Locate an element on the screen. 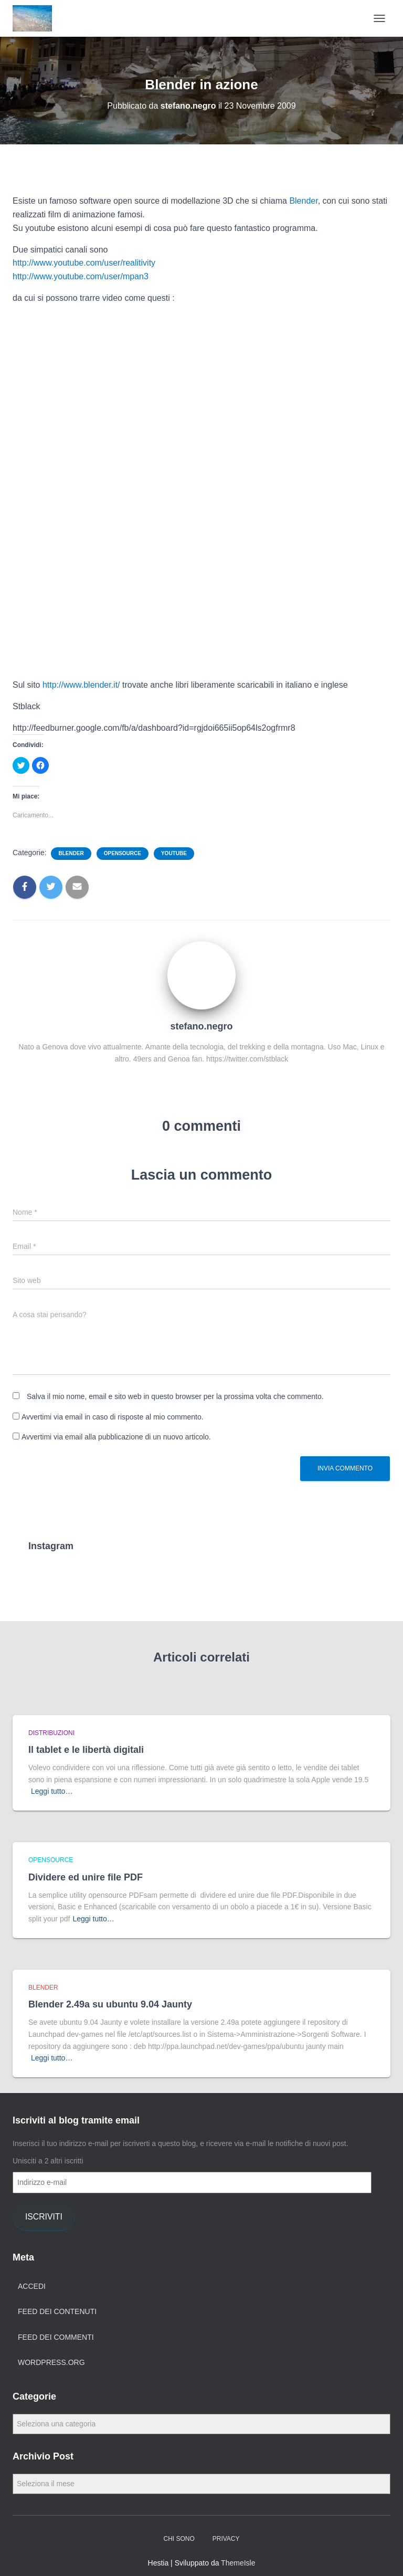  youtube is located at coordinates (174, 853).